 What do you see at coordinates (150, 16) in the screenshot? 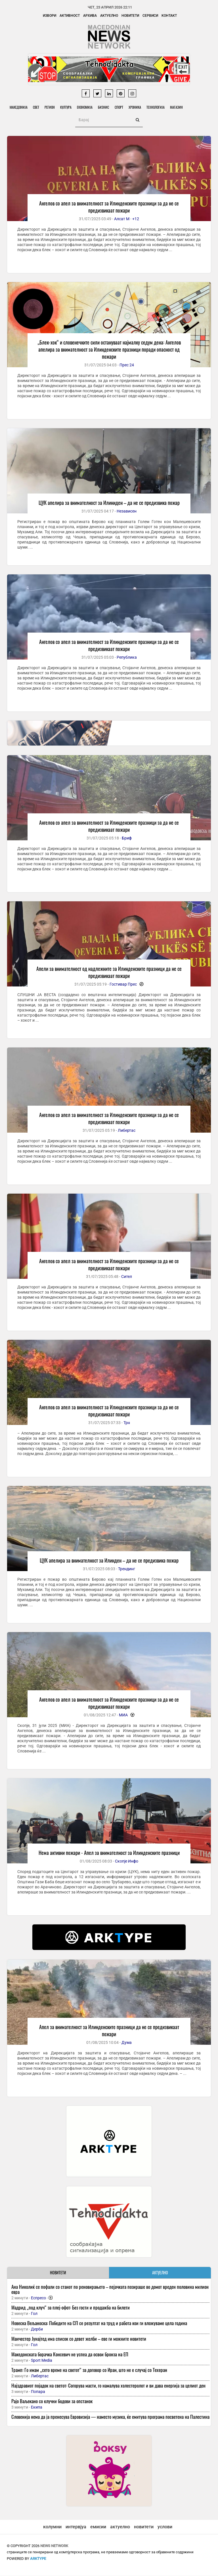
I see `Сервиси` at bounding box center [150, 16].